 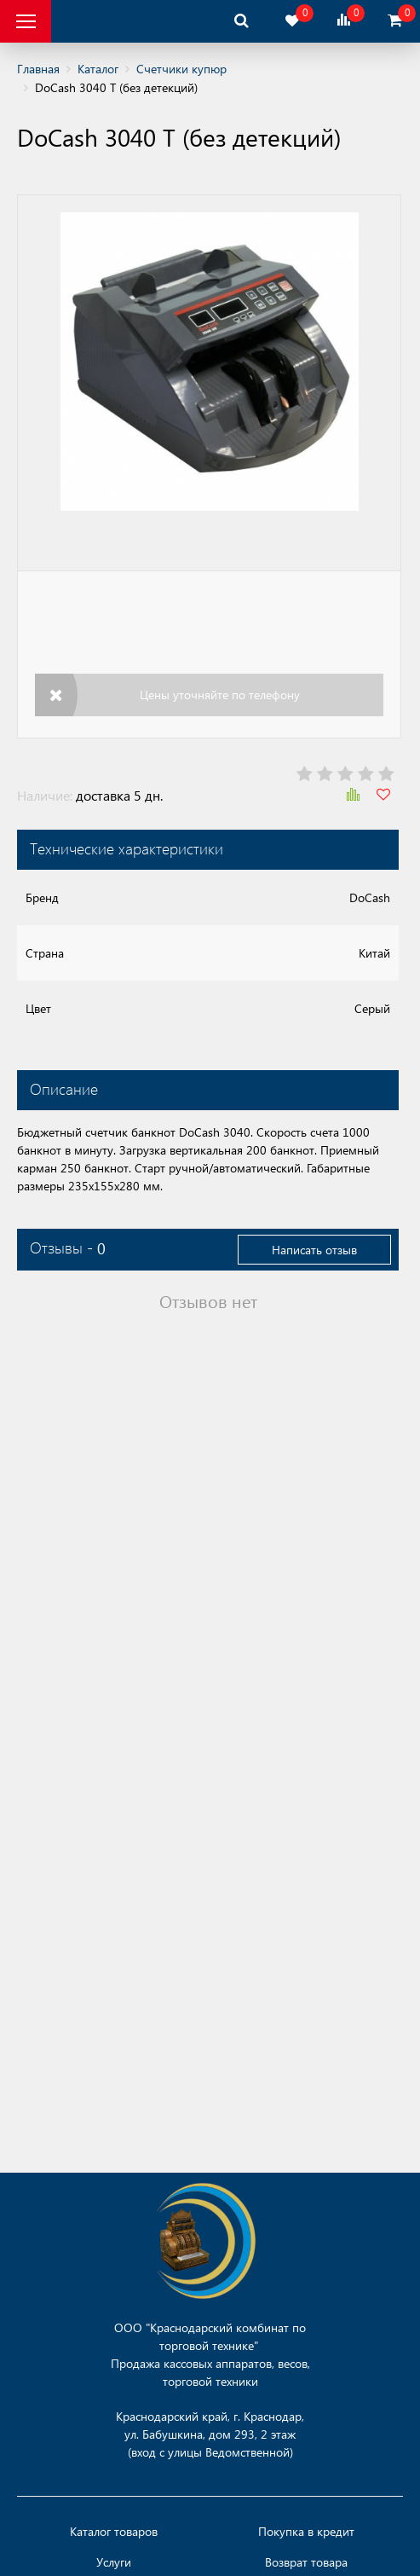 I want to click on Написать отзыв, so click(x=314, y=1250).